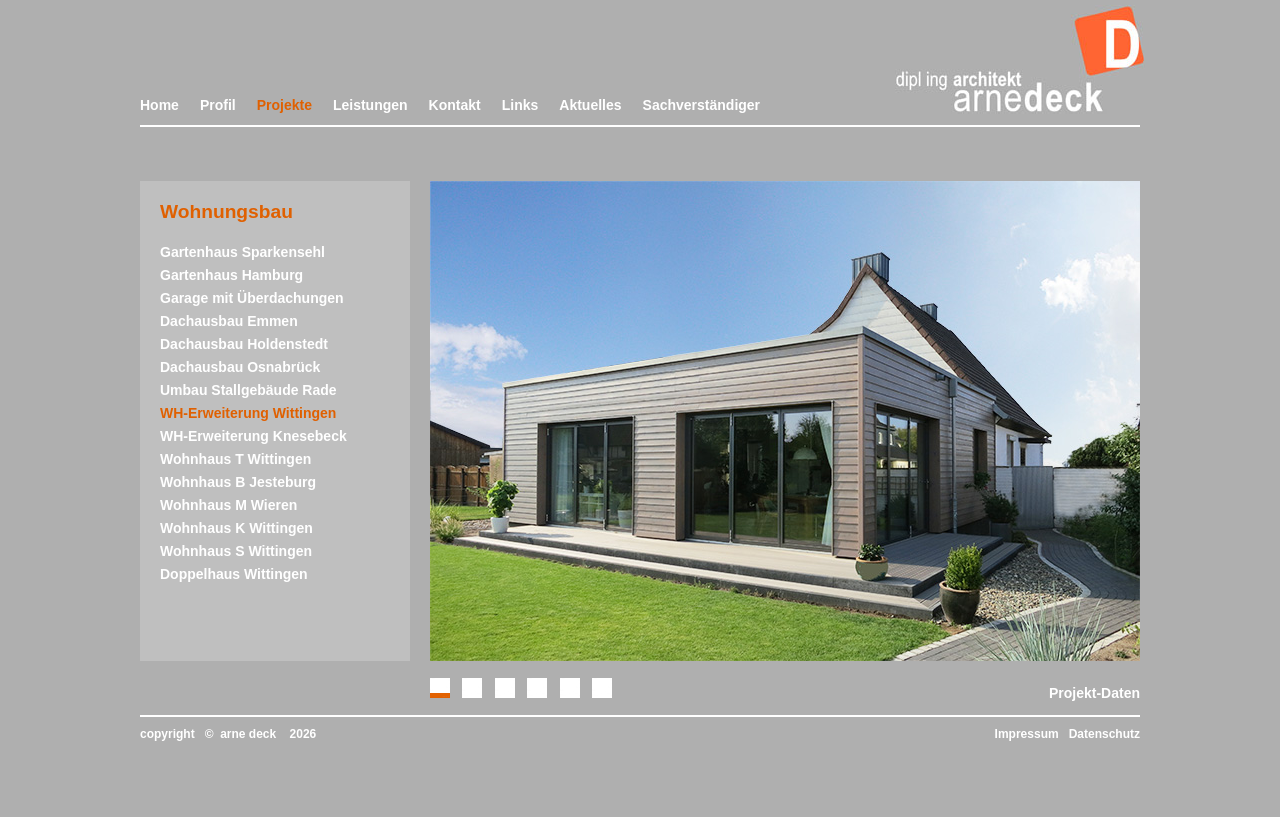 The width and height of the screenshot is (1280, 817). I want to click on Wohnhaus B Jesteburg, so click(238, 482).